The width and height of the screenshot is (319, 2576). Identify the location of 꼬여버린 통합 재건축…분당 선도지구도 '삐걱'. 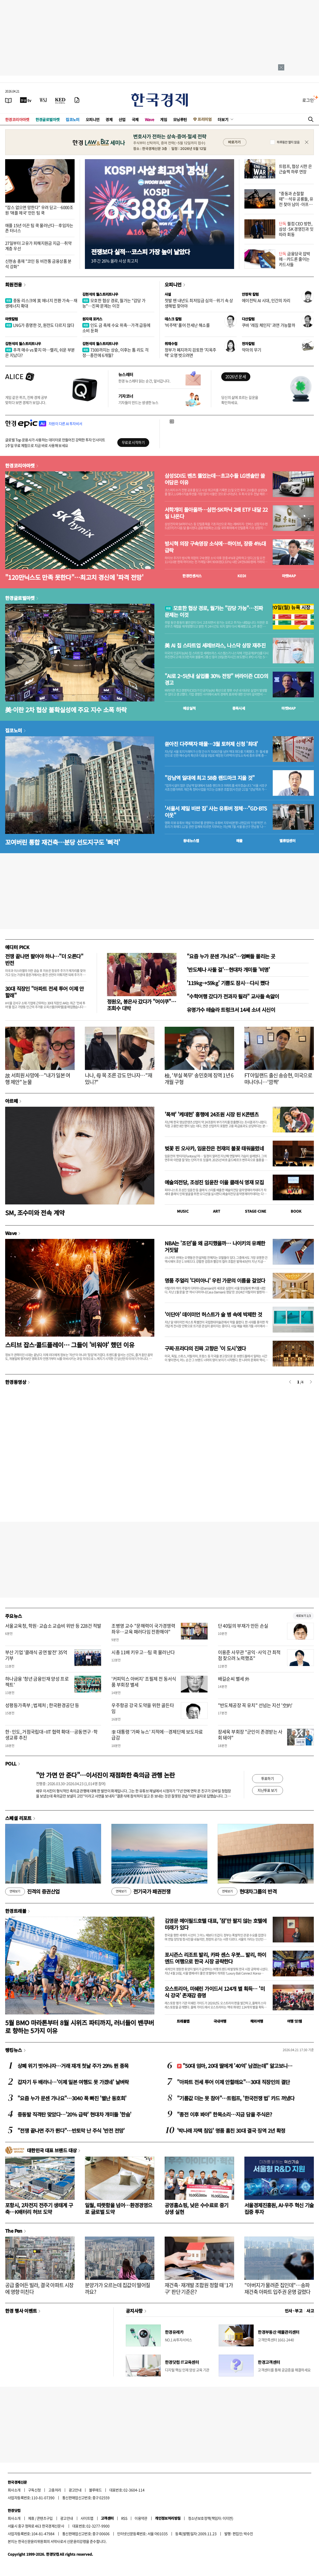
(62, 842).